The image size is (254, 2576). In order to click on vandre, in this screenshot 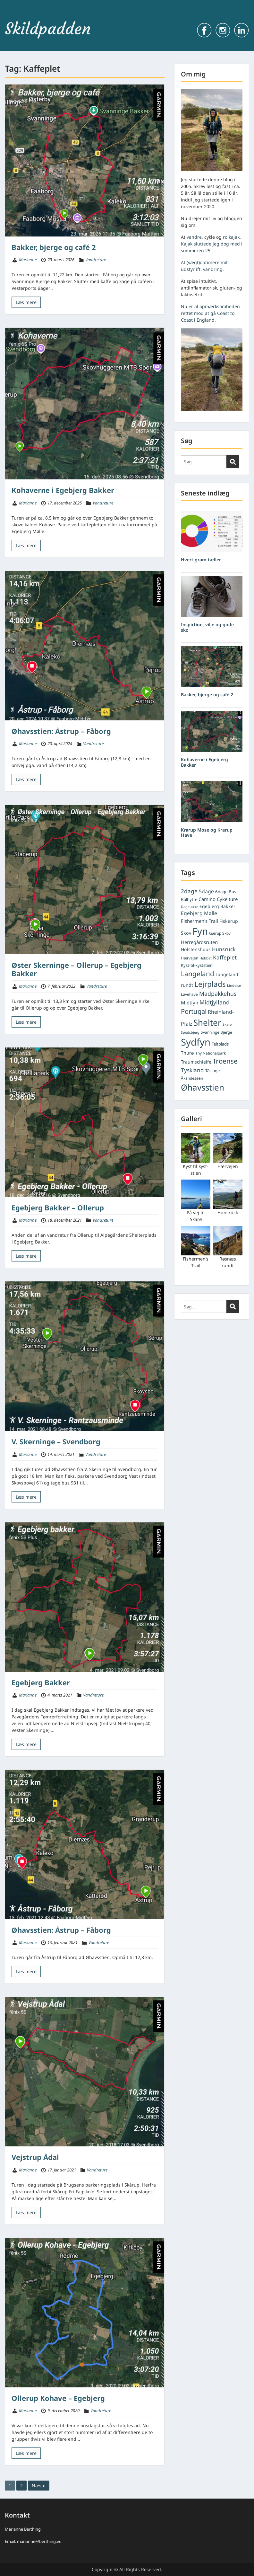, I will do `click(195, 237)`.